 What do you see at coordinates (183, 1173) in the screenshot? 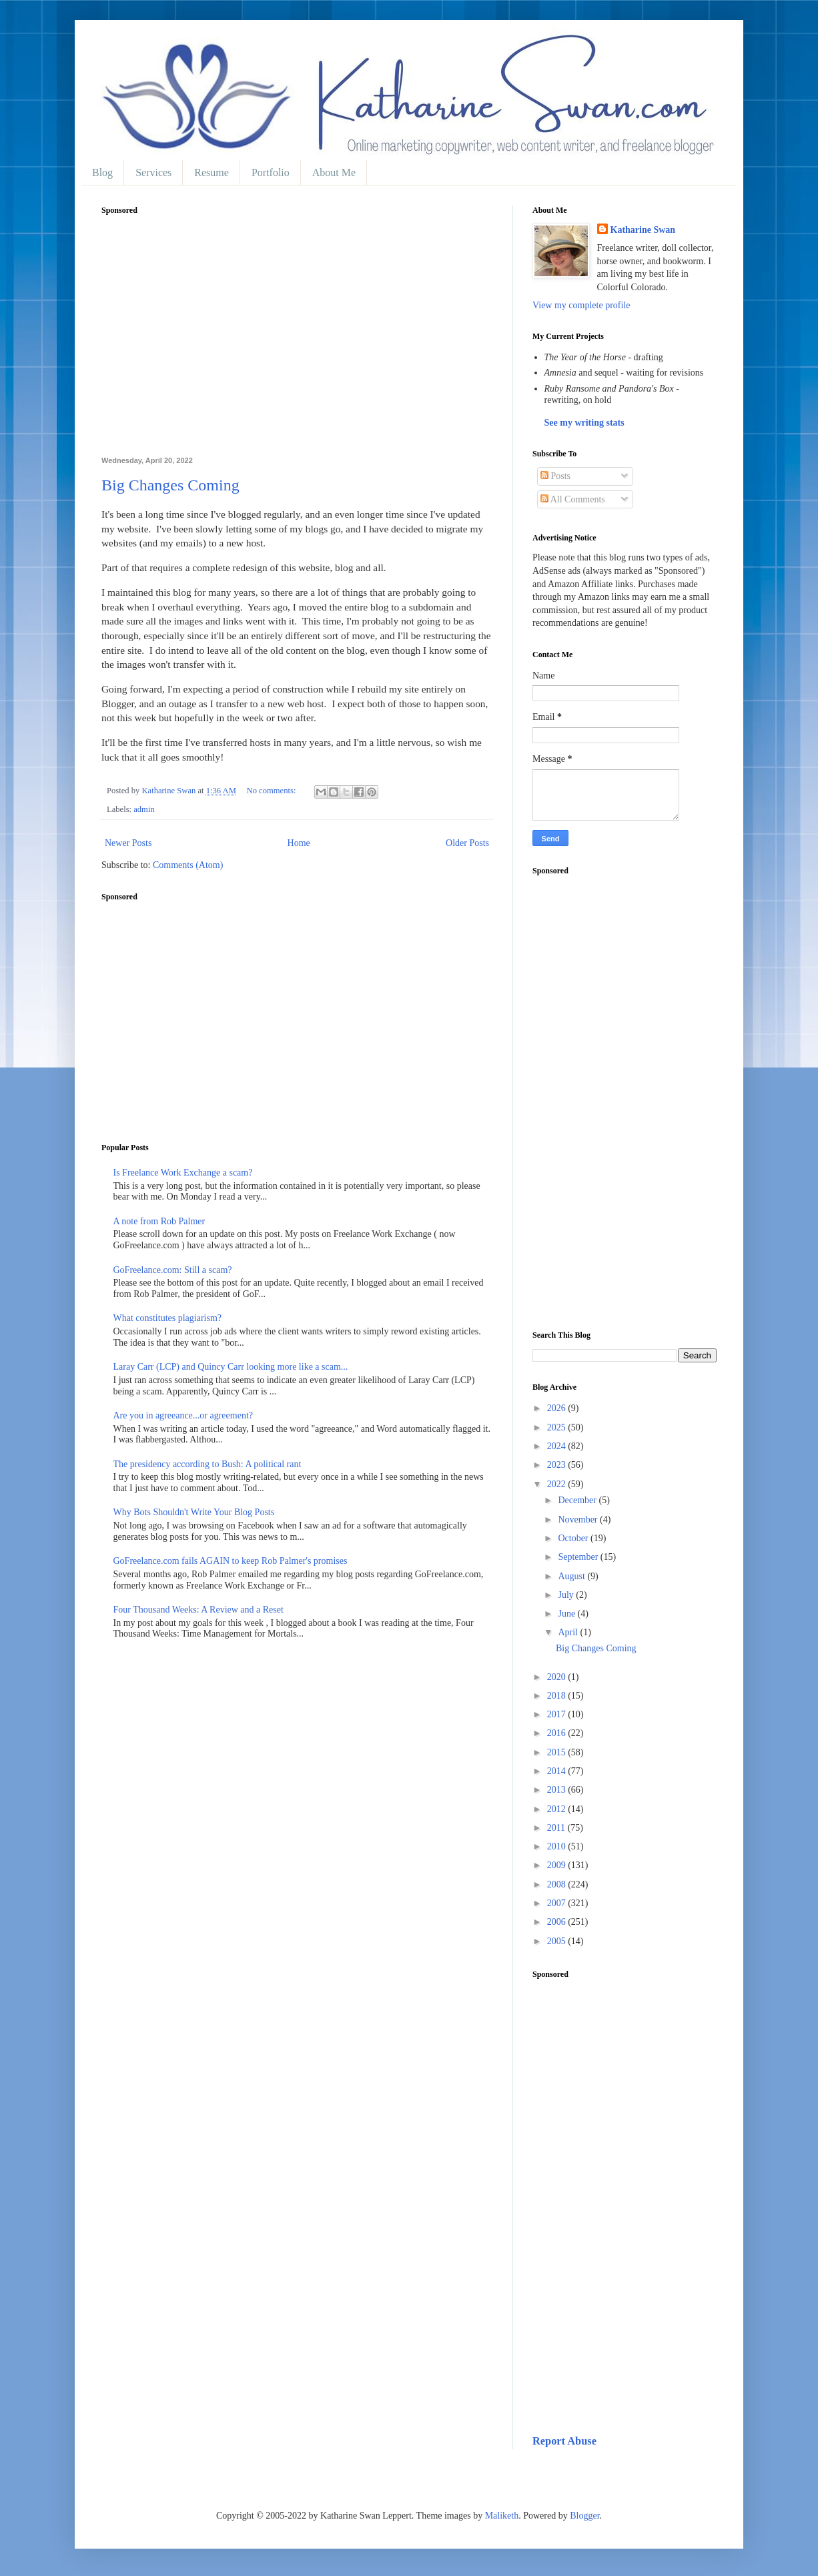
I see `Is Freelance Work Exchange a scam?` at bounding box center [183, 1173].